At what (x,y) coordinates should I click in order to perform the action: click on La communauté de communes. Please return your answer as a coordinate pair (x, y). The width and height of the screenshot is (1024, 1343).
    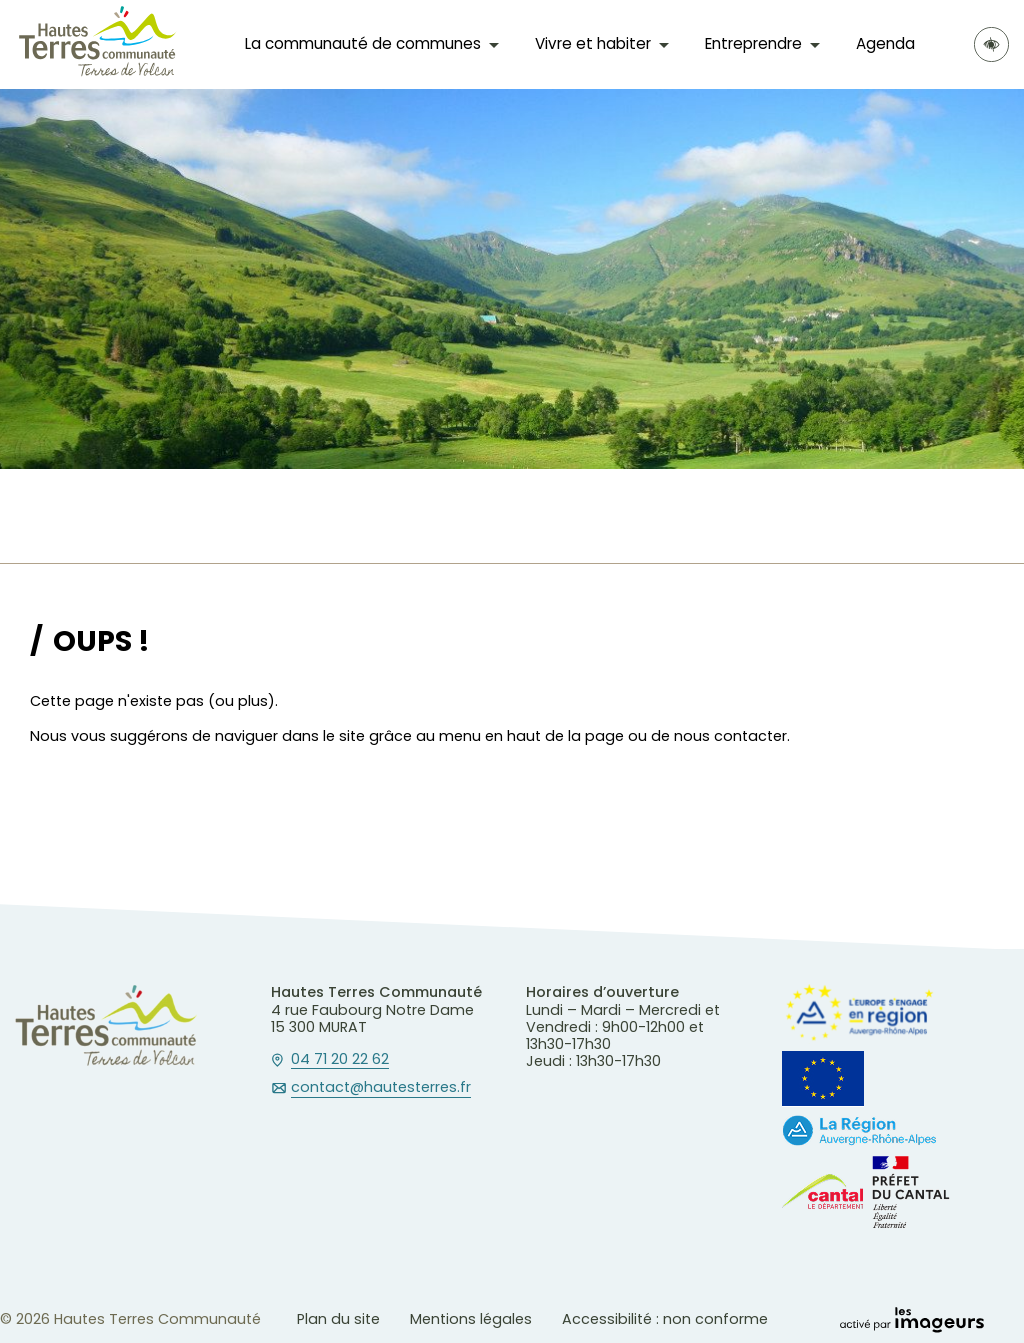
    Looking at the image, I should click on (363, 43).